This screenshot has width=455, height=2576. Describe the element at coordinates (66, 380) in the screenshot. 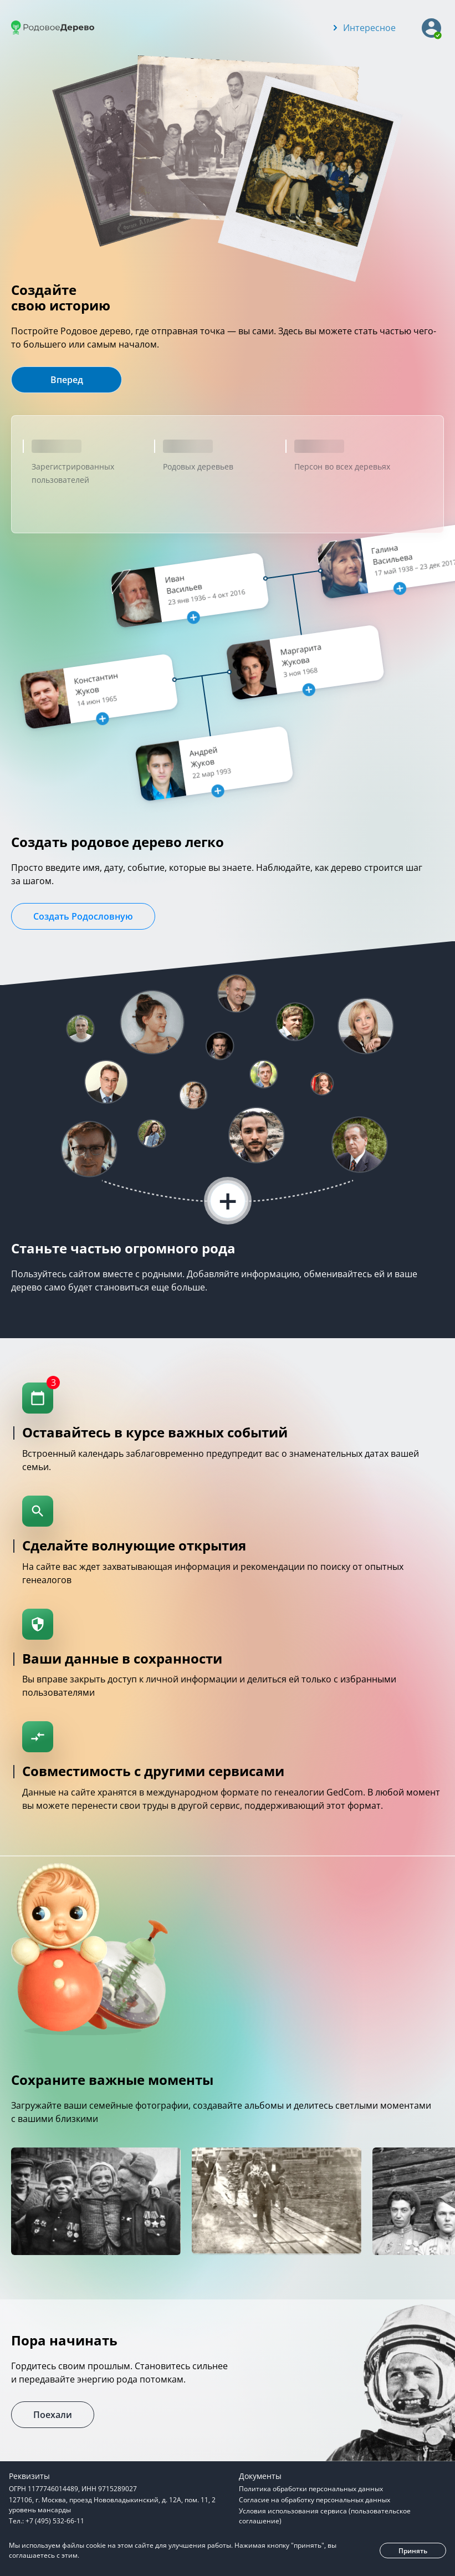

I see `Вперед [button]` at that location.